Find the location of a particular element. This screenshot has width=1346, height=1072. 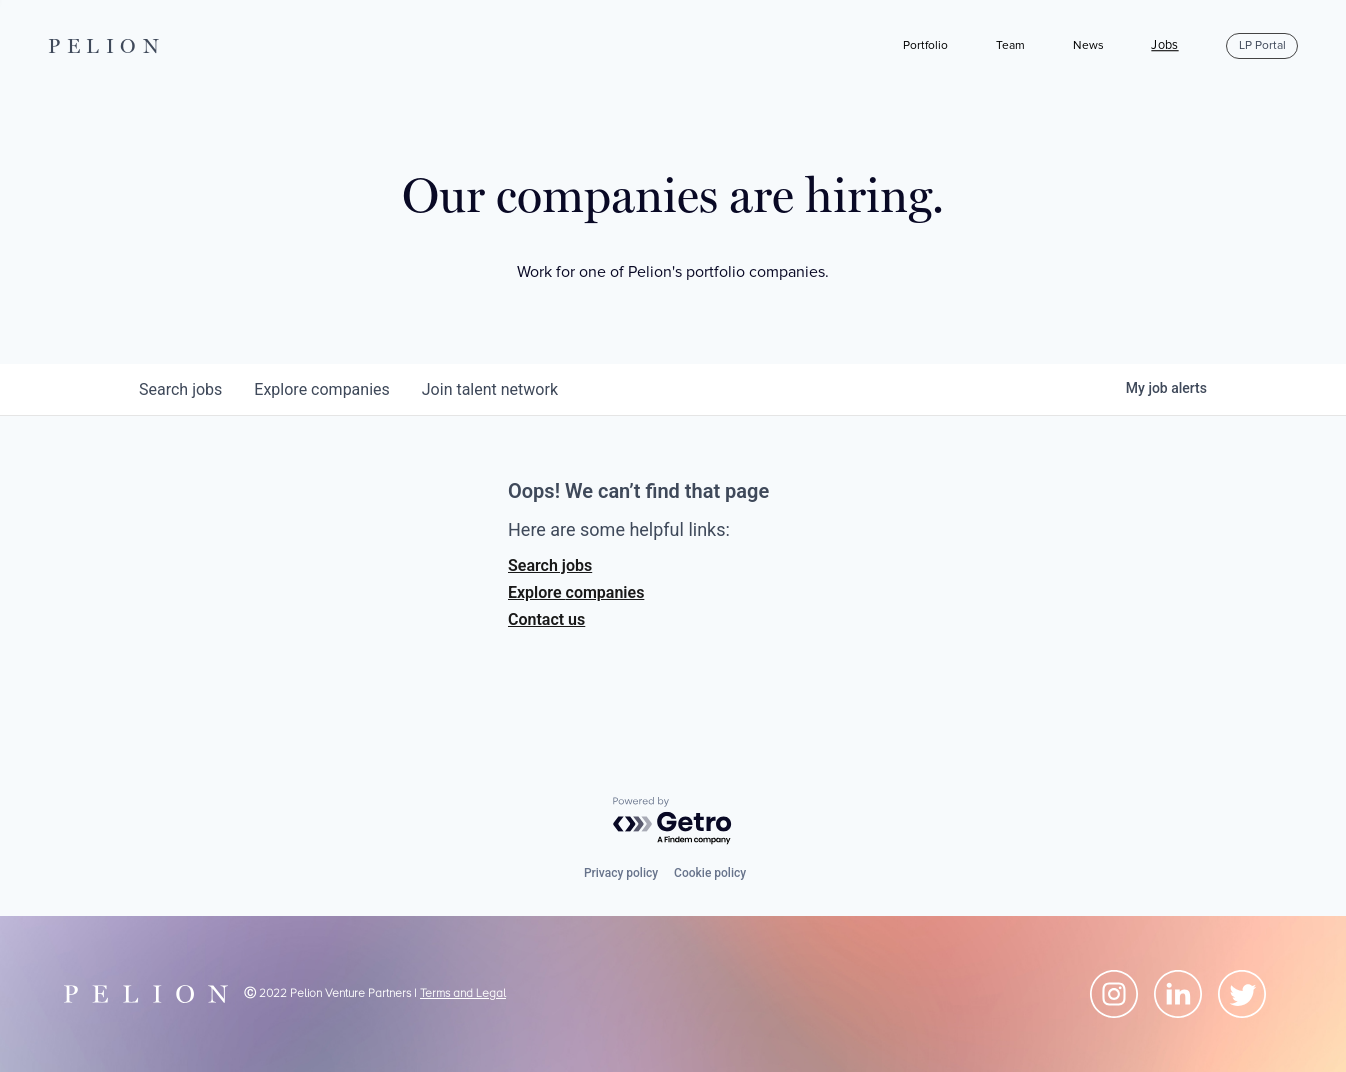

Team is located at coordinates (1010, 45).